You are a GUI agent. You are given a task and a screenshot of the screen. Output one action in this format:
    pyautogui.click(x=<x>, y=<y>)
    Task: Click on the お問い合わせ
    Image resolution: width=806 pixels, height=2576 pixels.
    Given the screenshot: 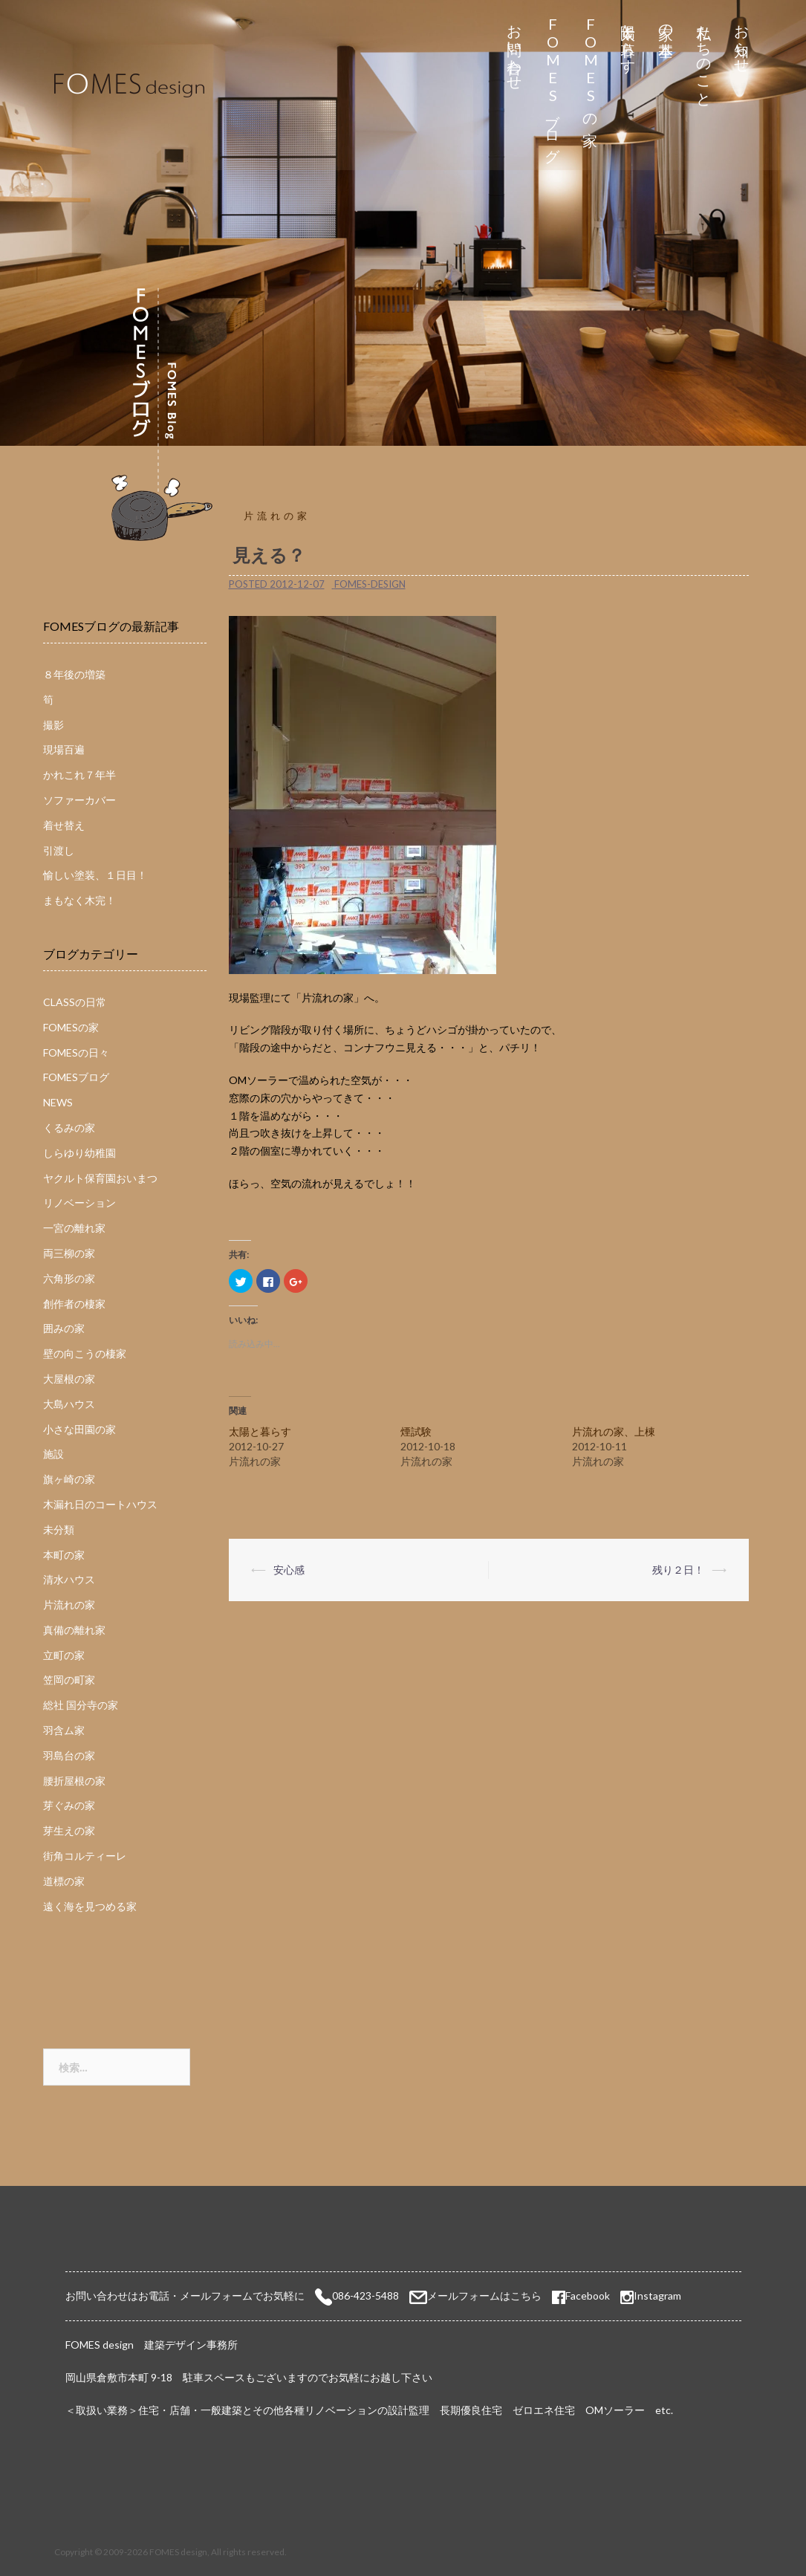 What is the action you would take?
    pyautogui.click(x=514, y=49)
    